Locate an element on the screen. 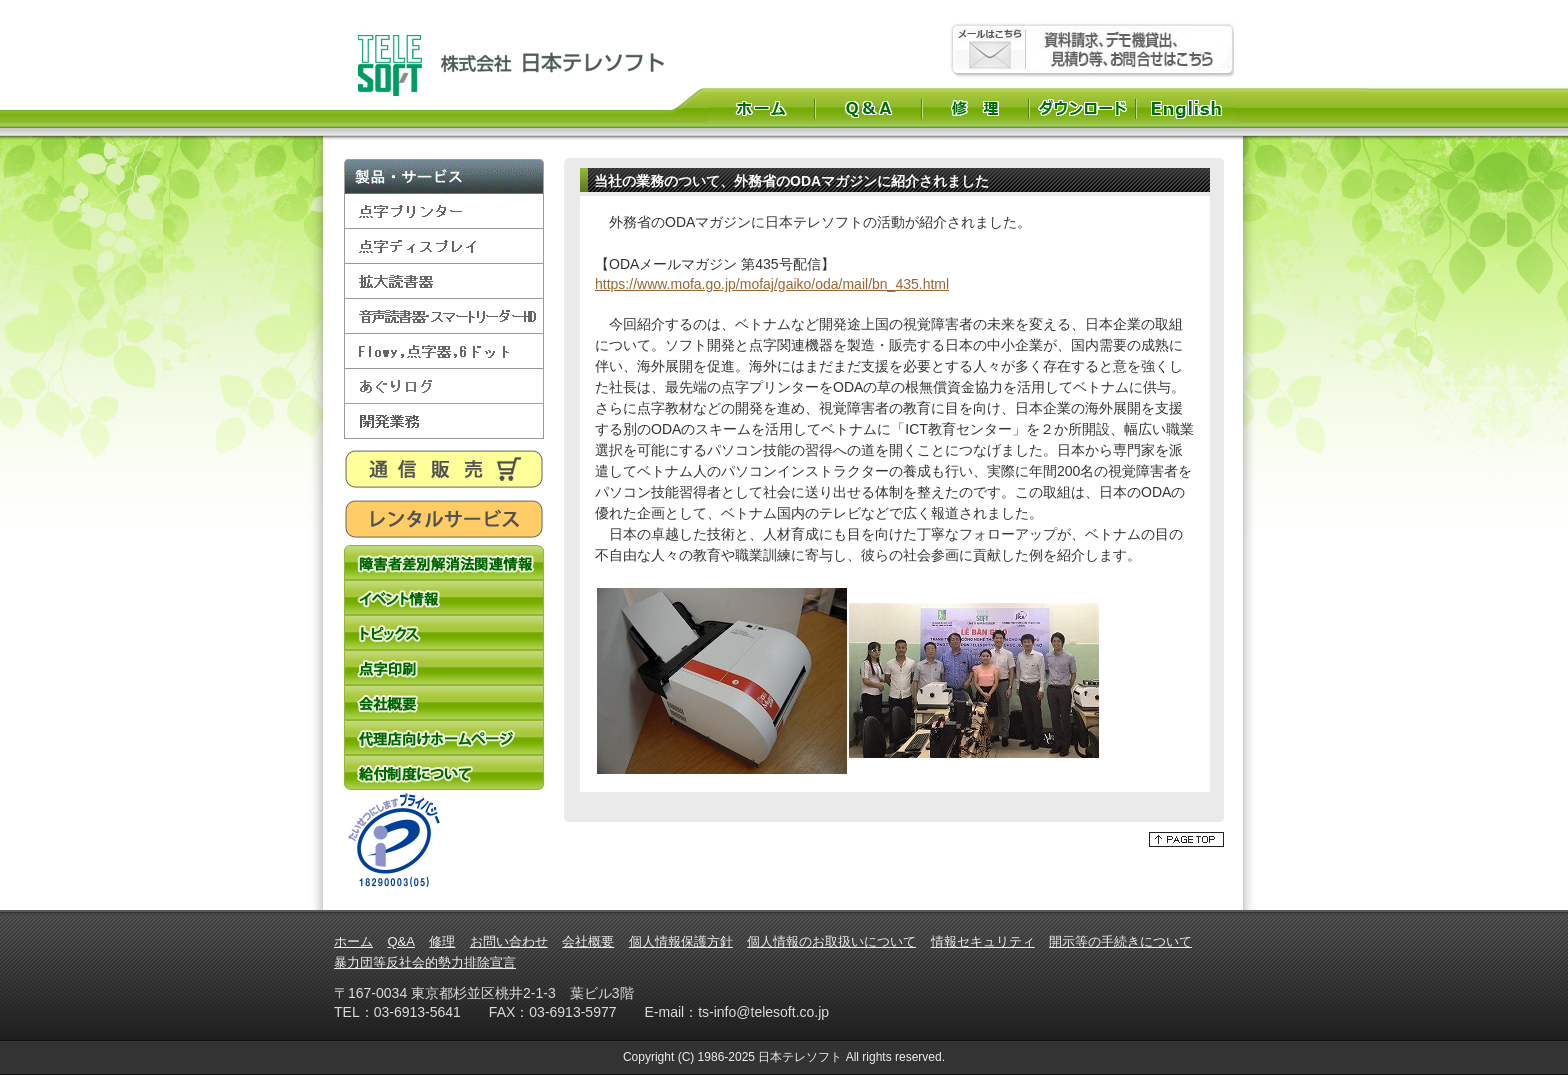 This screenshot has height=1075, width=1568. 点字ディスプレイ is located at coordinates (444, 246).